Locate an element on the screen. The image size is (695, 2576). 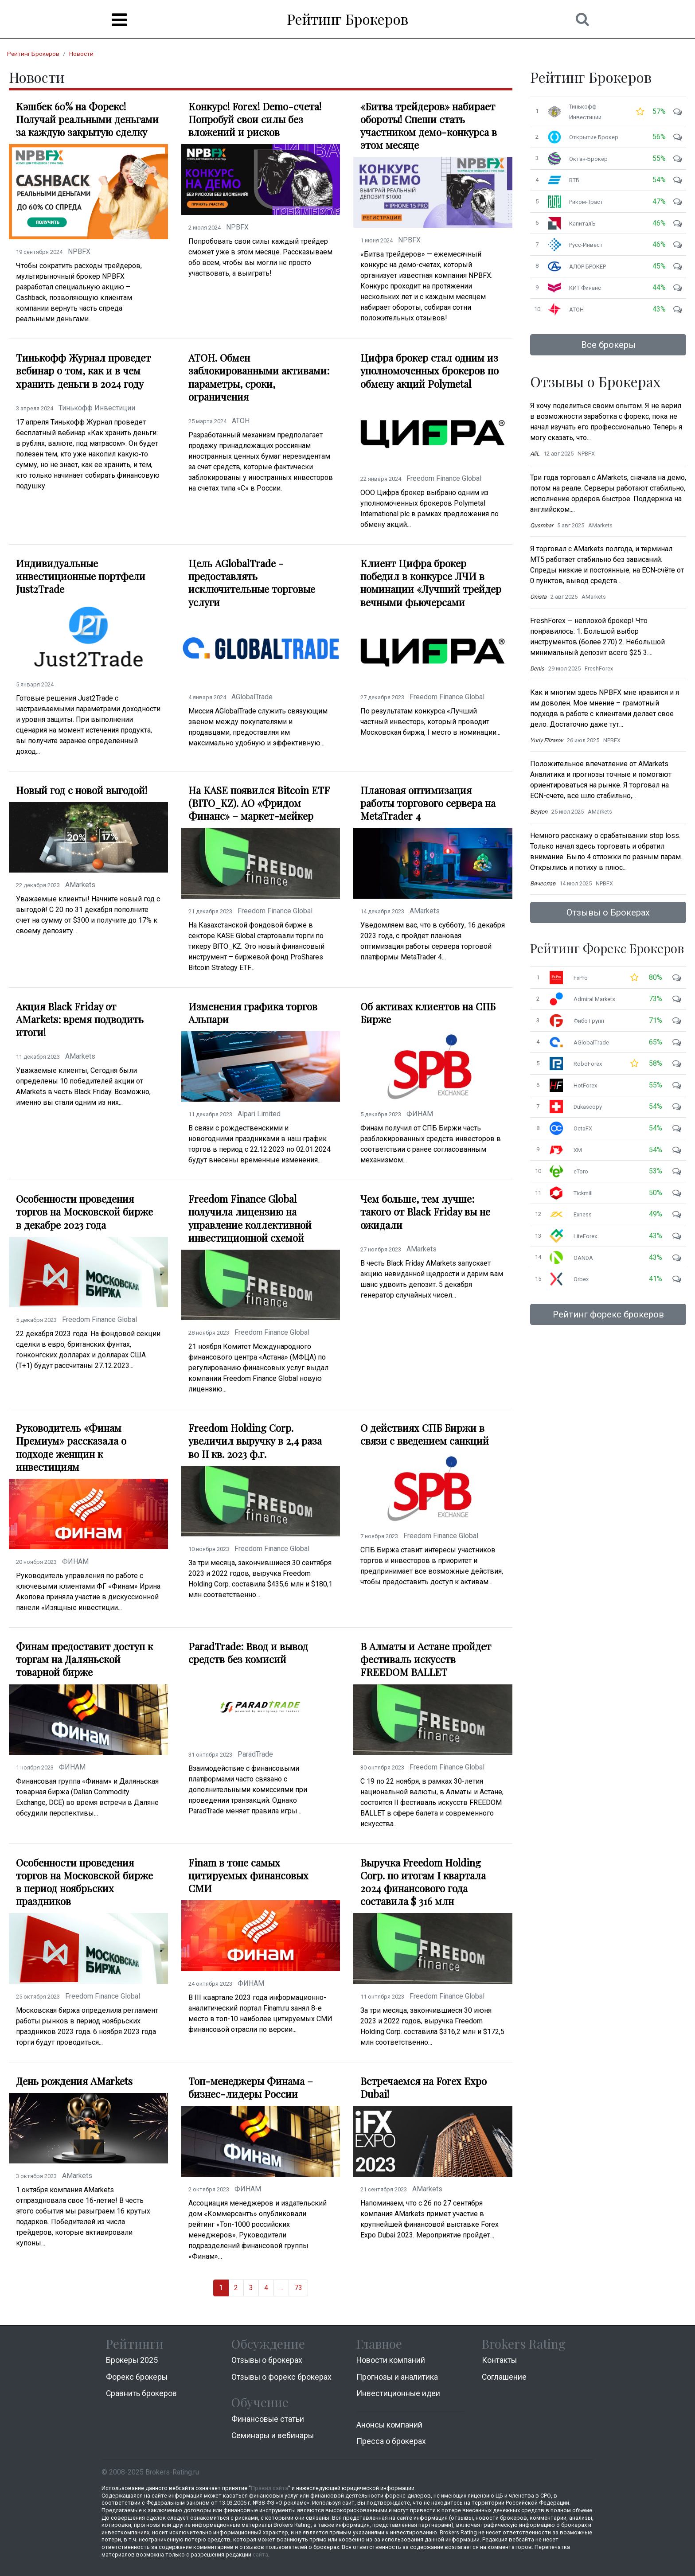
Особенности проведения торгов на Московской бирже в декабре 2023 года is located at coordinates (84, 1212).